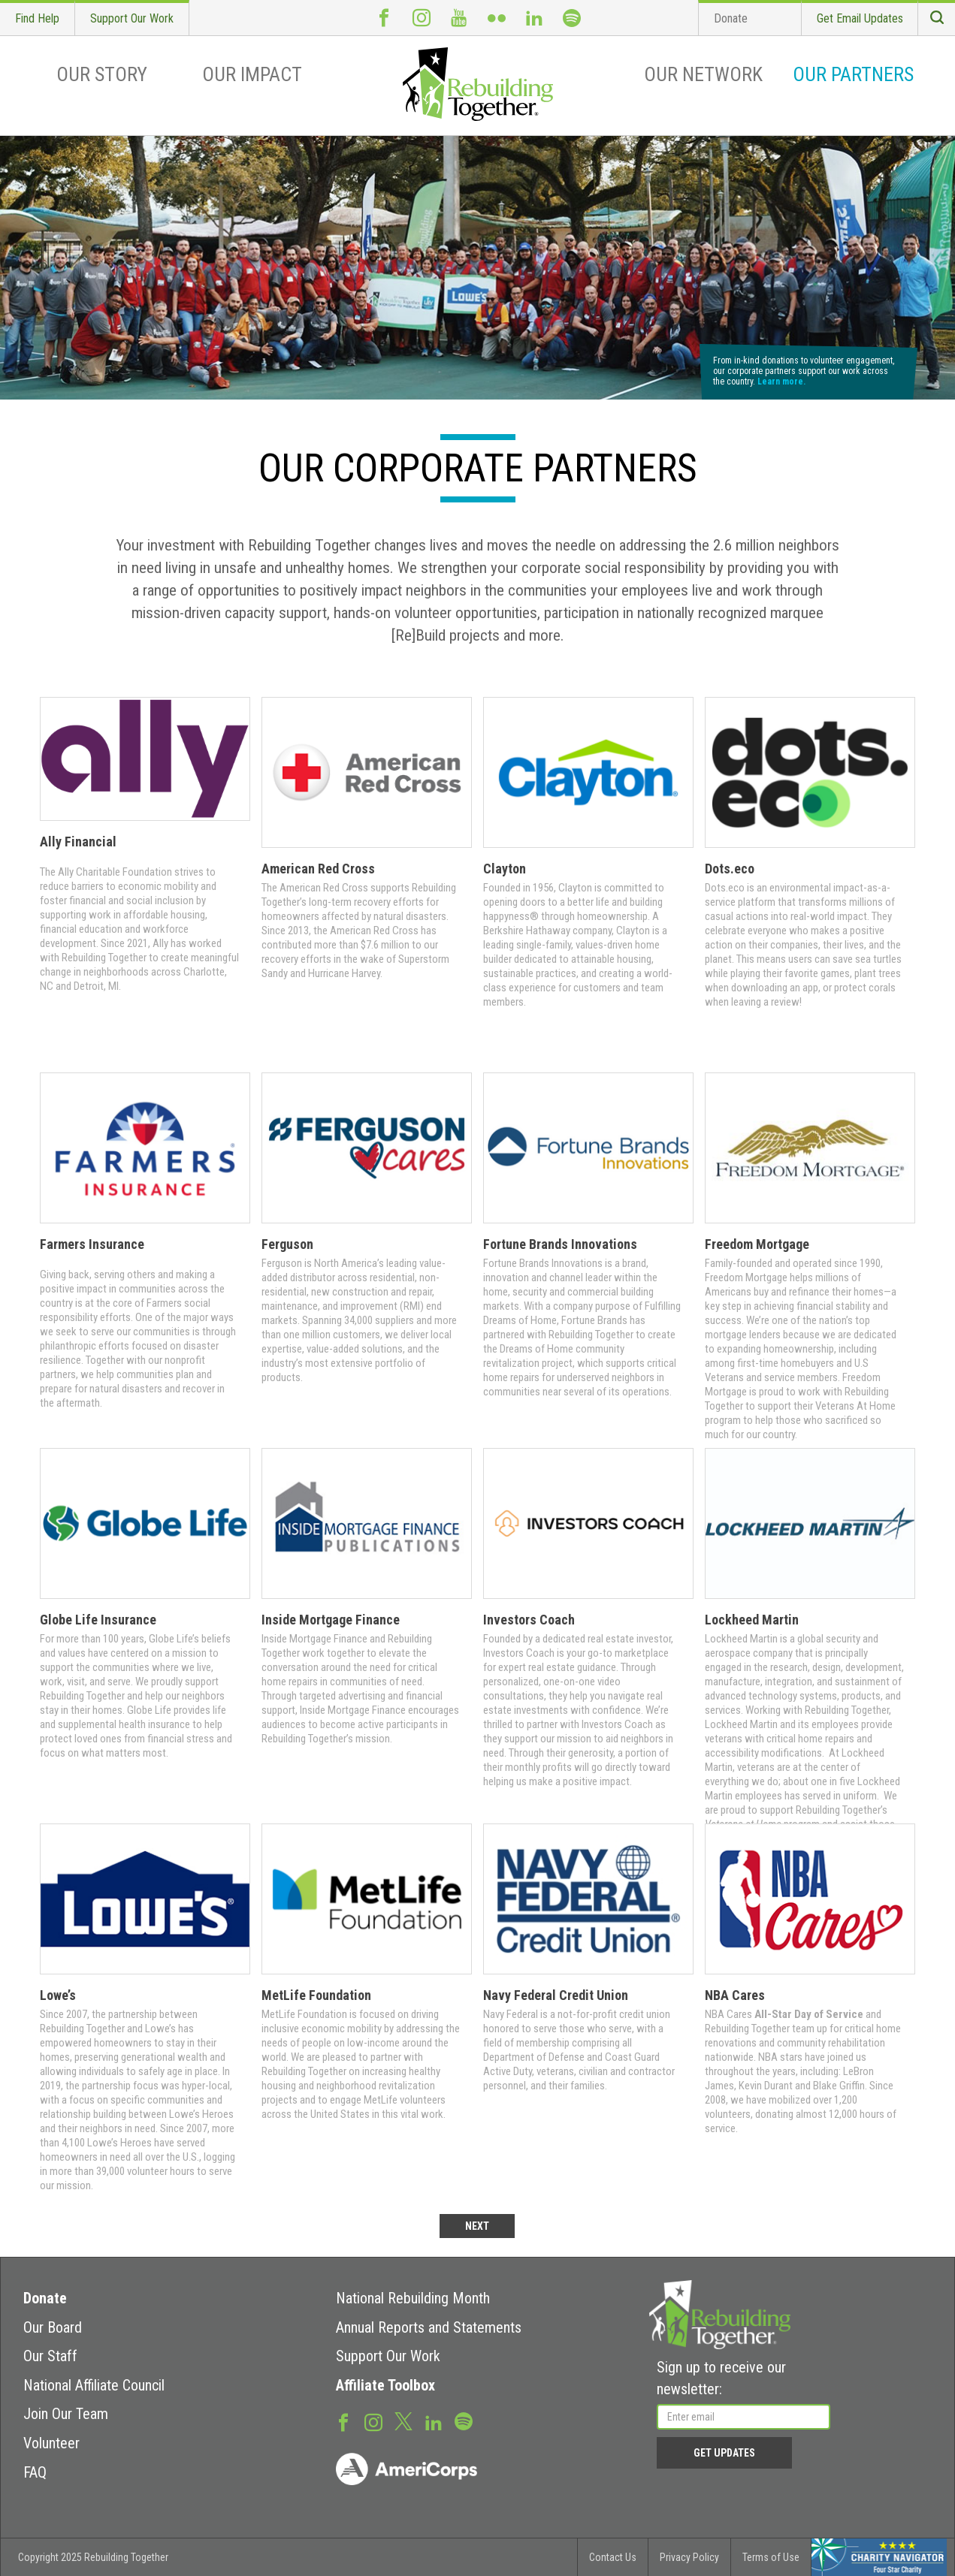  Describe the element at coordinates (731, 18) in the screenshot. I see `Donate` at that location.